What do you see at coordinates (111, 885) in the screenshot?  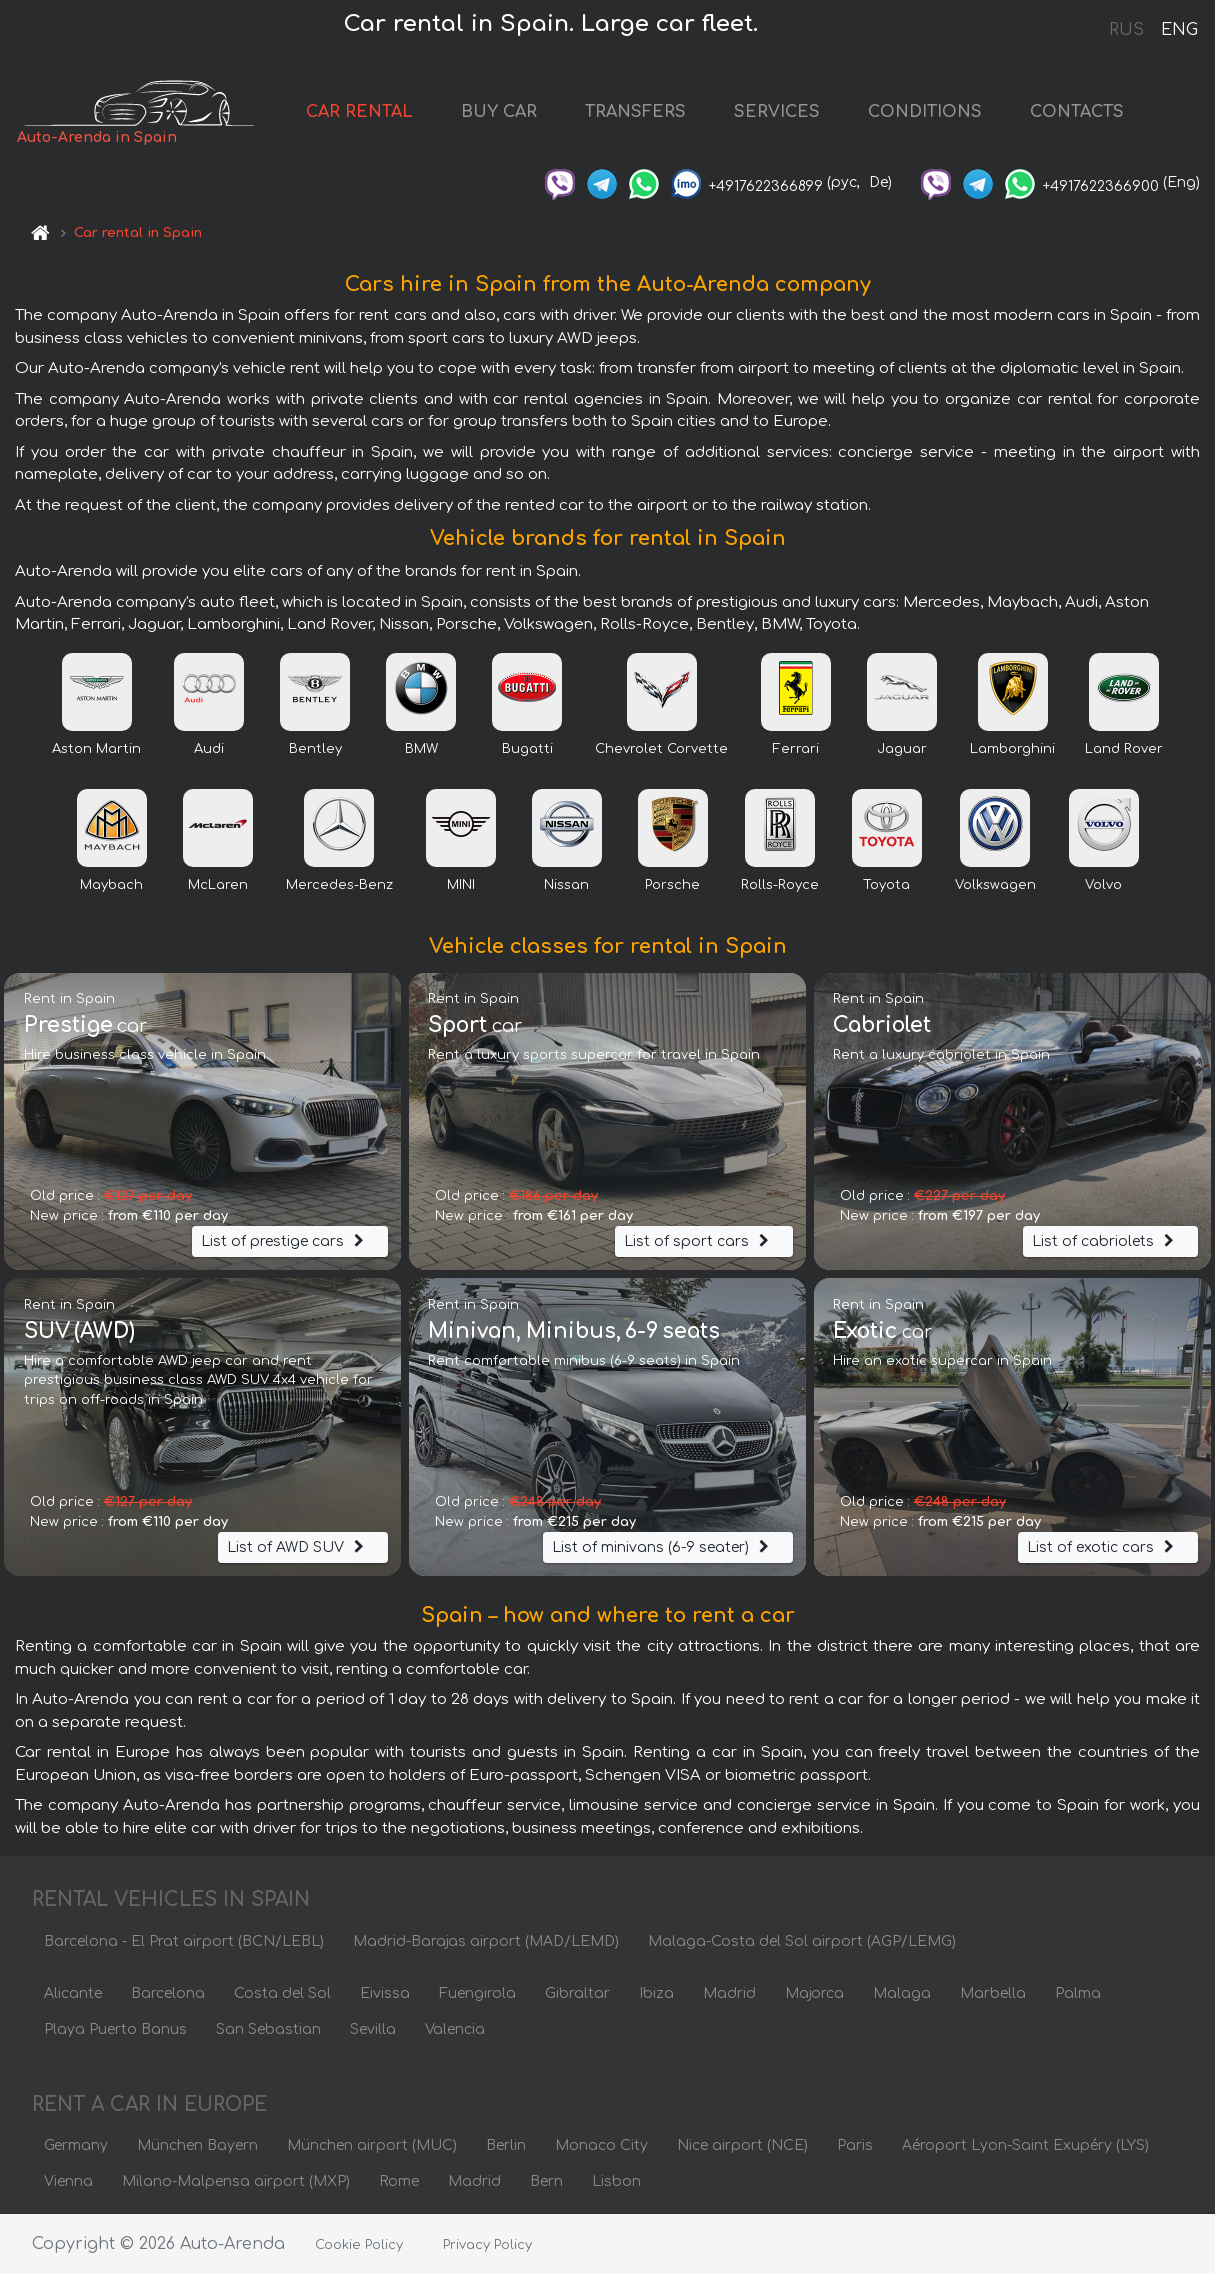 I see `Maybach` at bounding box center [111, 885].